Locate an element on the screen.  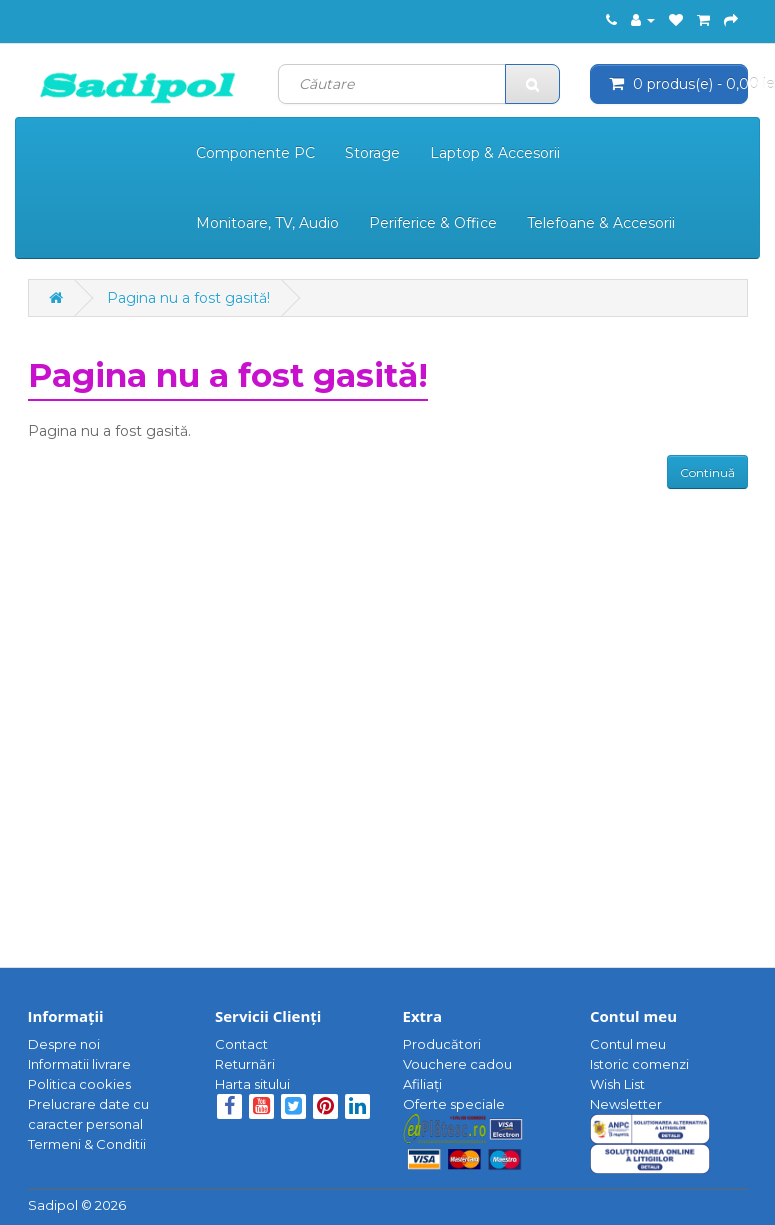
Oferte speciale is located at coordinates (454, 1104).